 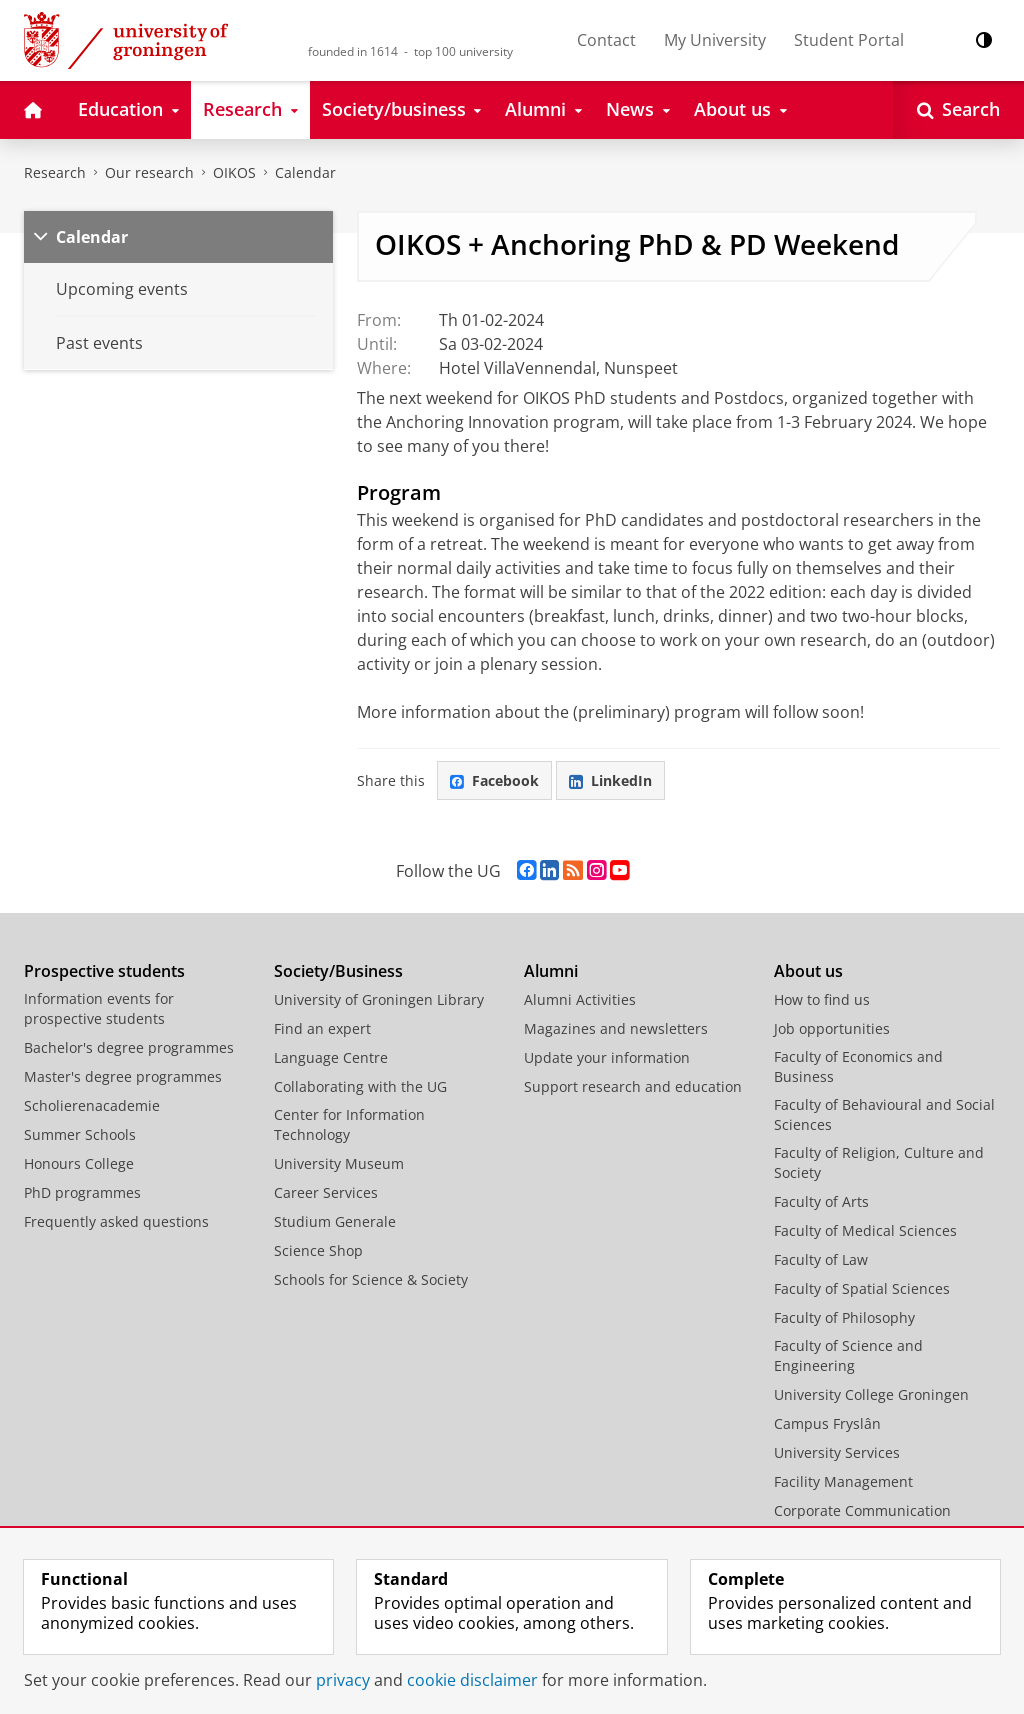 I want to click on Campus Fryslân, so click(x=827, y=1423).